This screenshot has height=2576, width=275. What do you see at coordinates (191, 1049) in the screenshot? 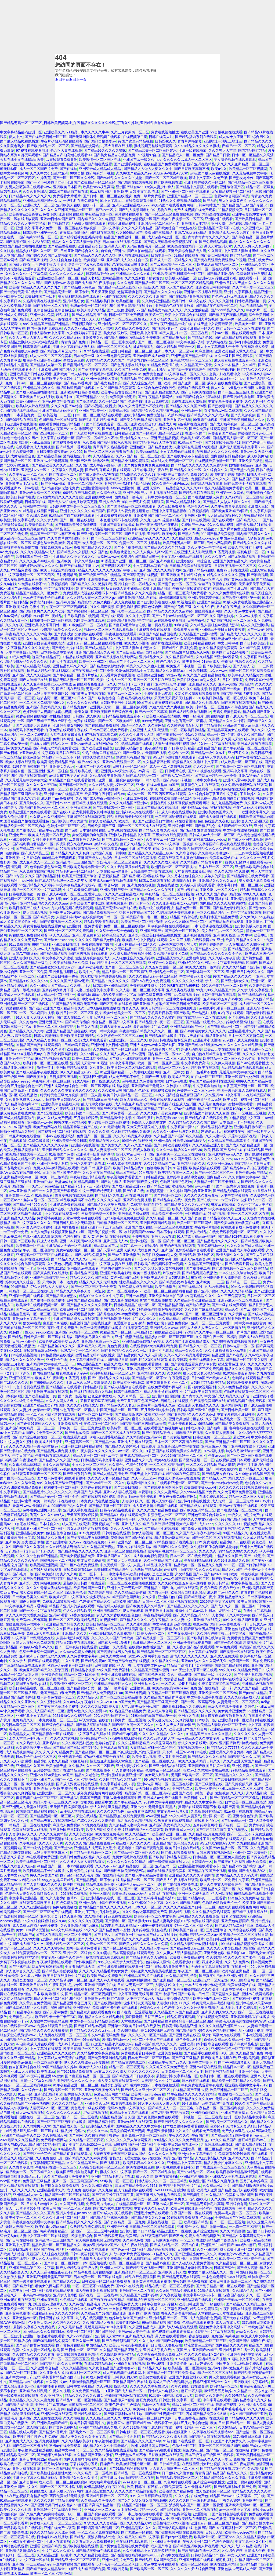
I see `超碰无码性爱` at bounding box center [191, 1049].